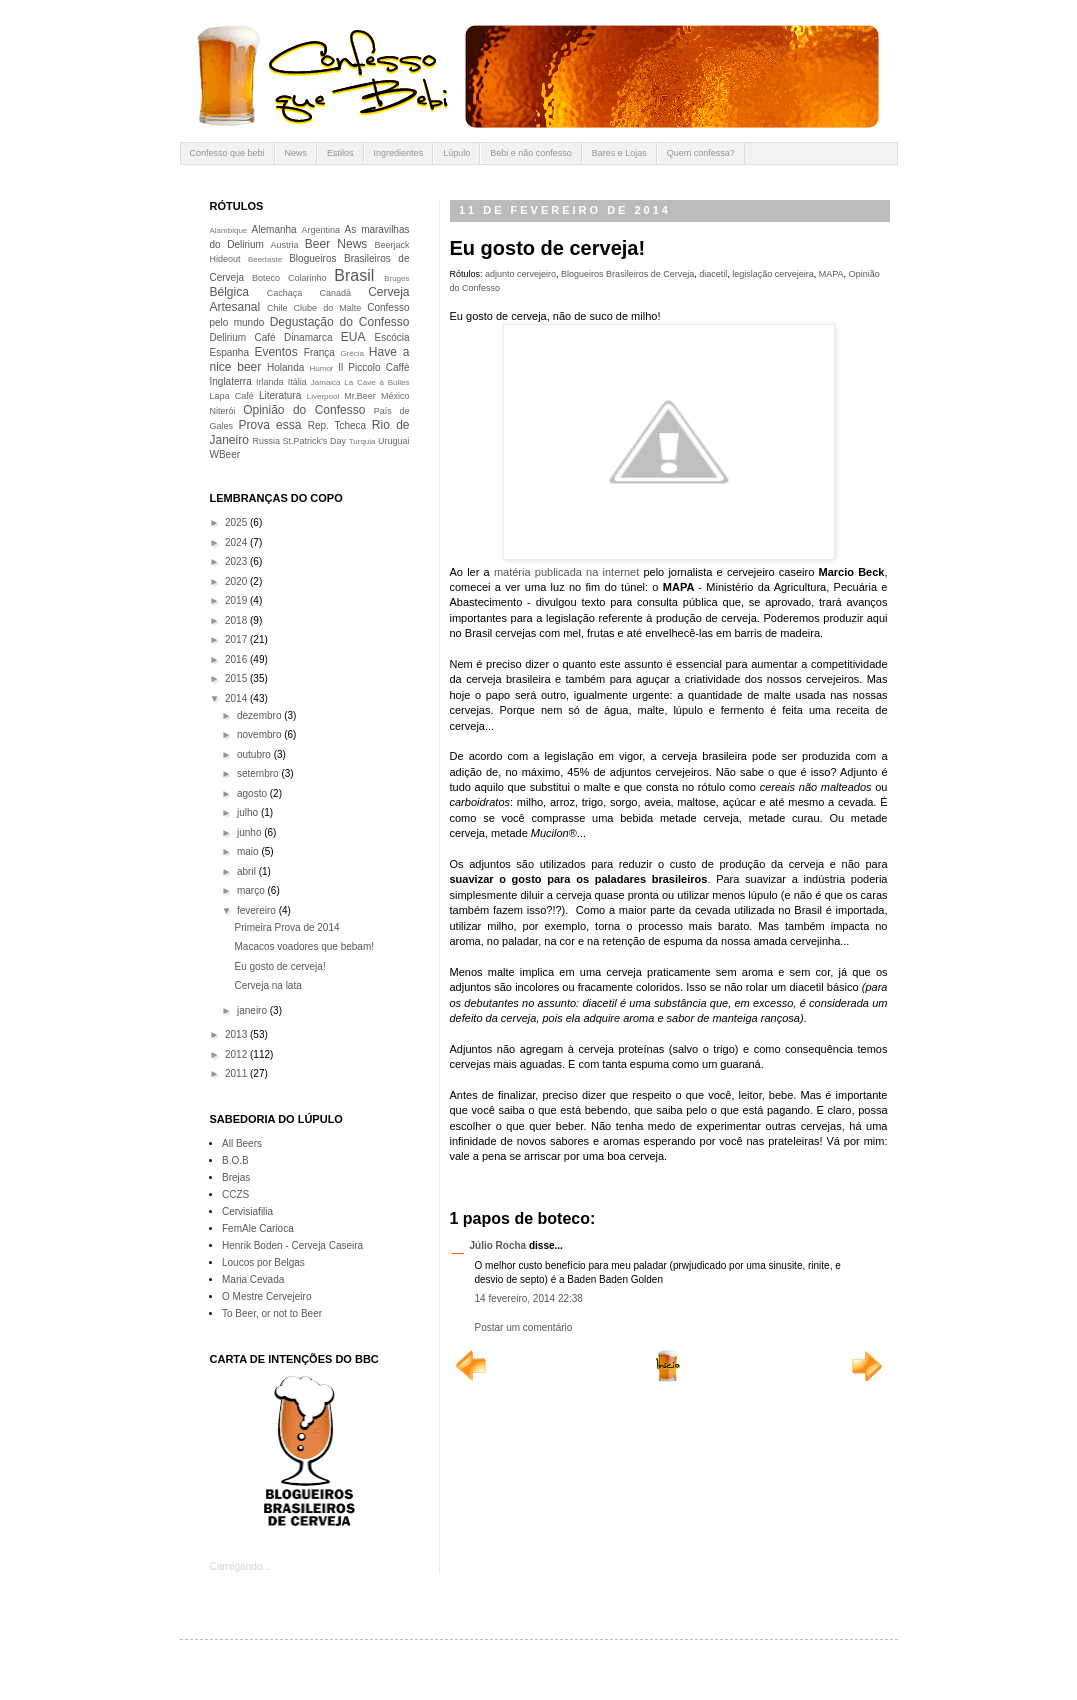 This screenshot has height=1700, width=1077. What do you see at coordinates (237, 678) in the screenshot?
I see `2015` at bounding box center [237, 678].